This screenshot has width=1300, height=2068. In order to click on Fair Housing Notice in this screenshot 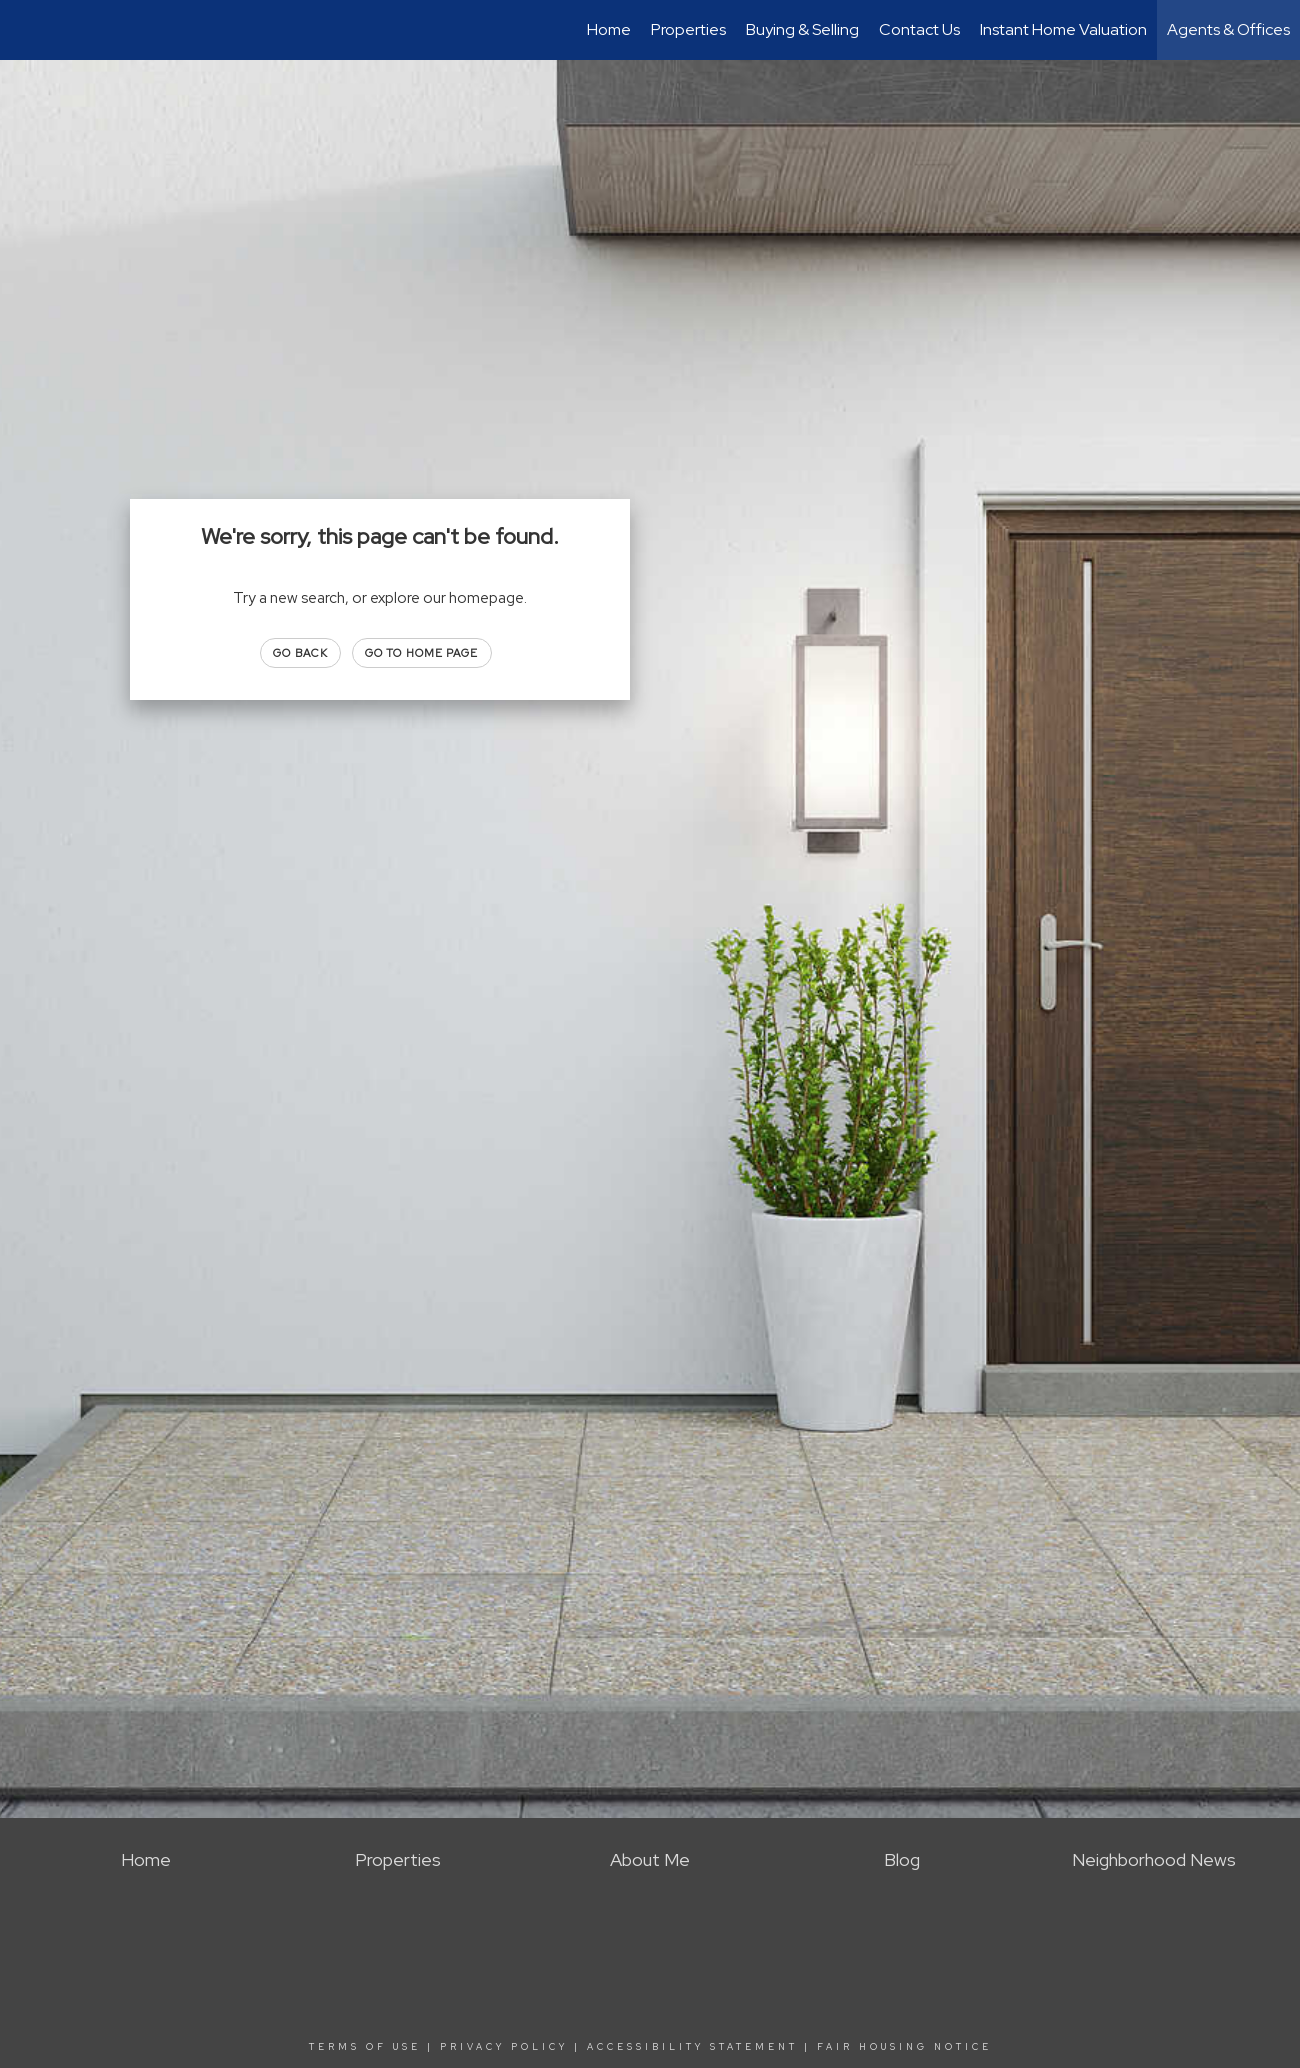, I will do `click(904, 2047)`.